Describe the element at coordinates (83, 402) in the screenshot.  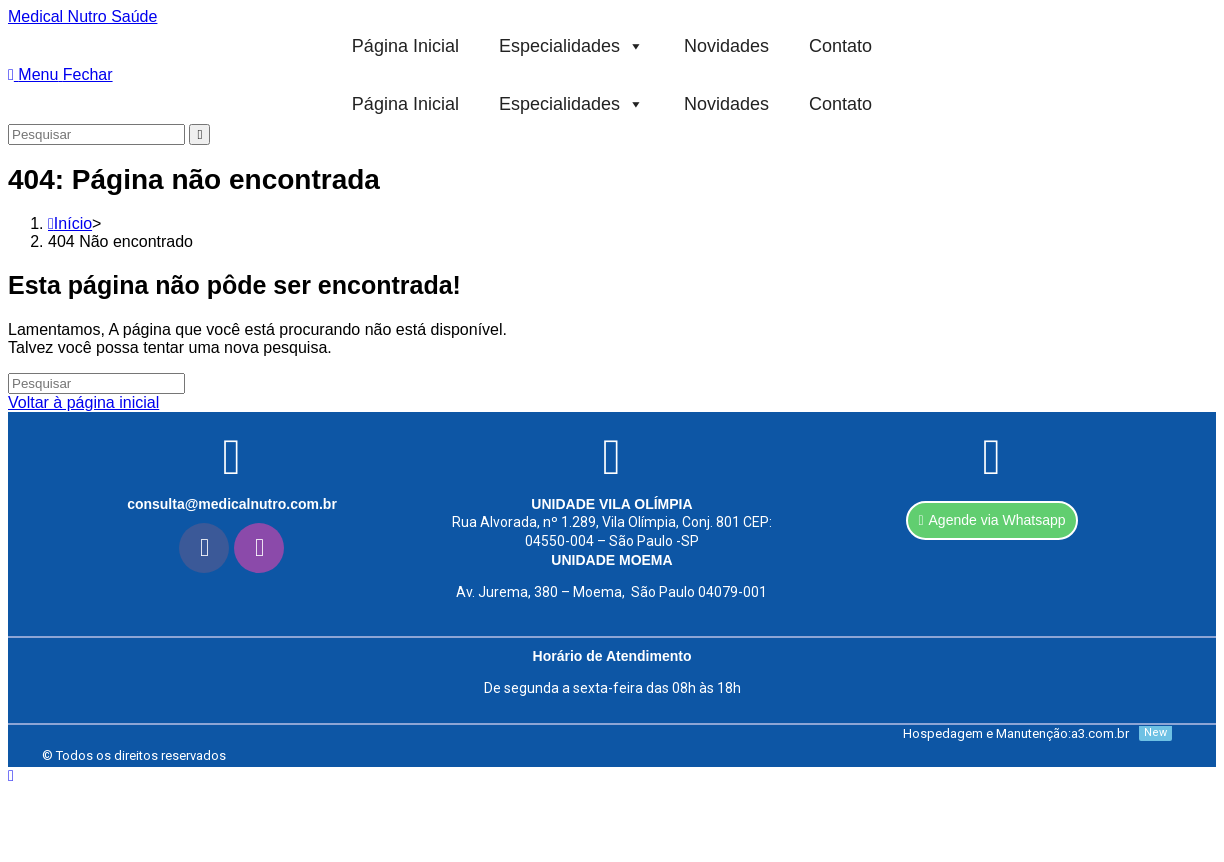
I see `Voltar à página inicial` at that location.